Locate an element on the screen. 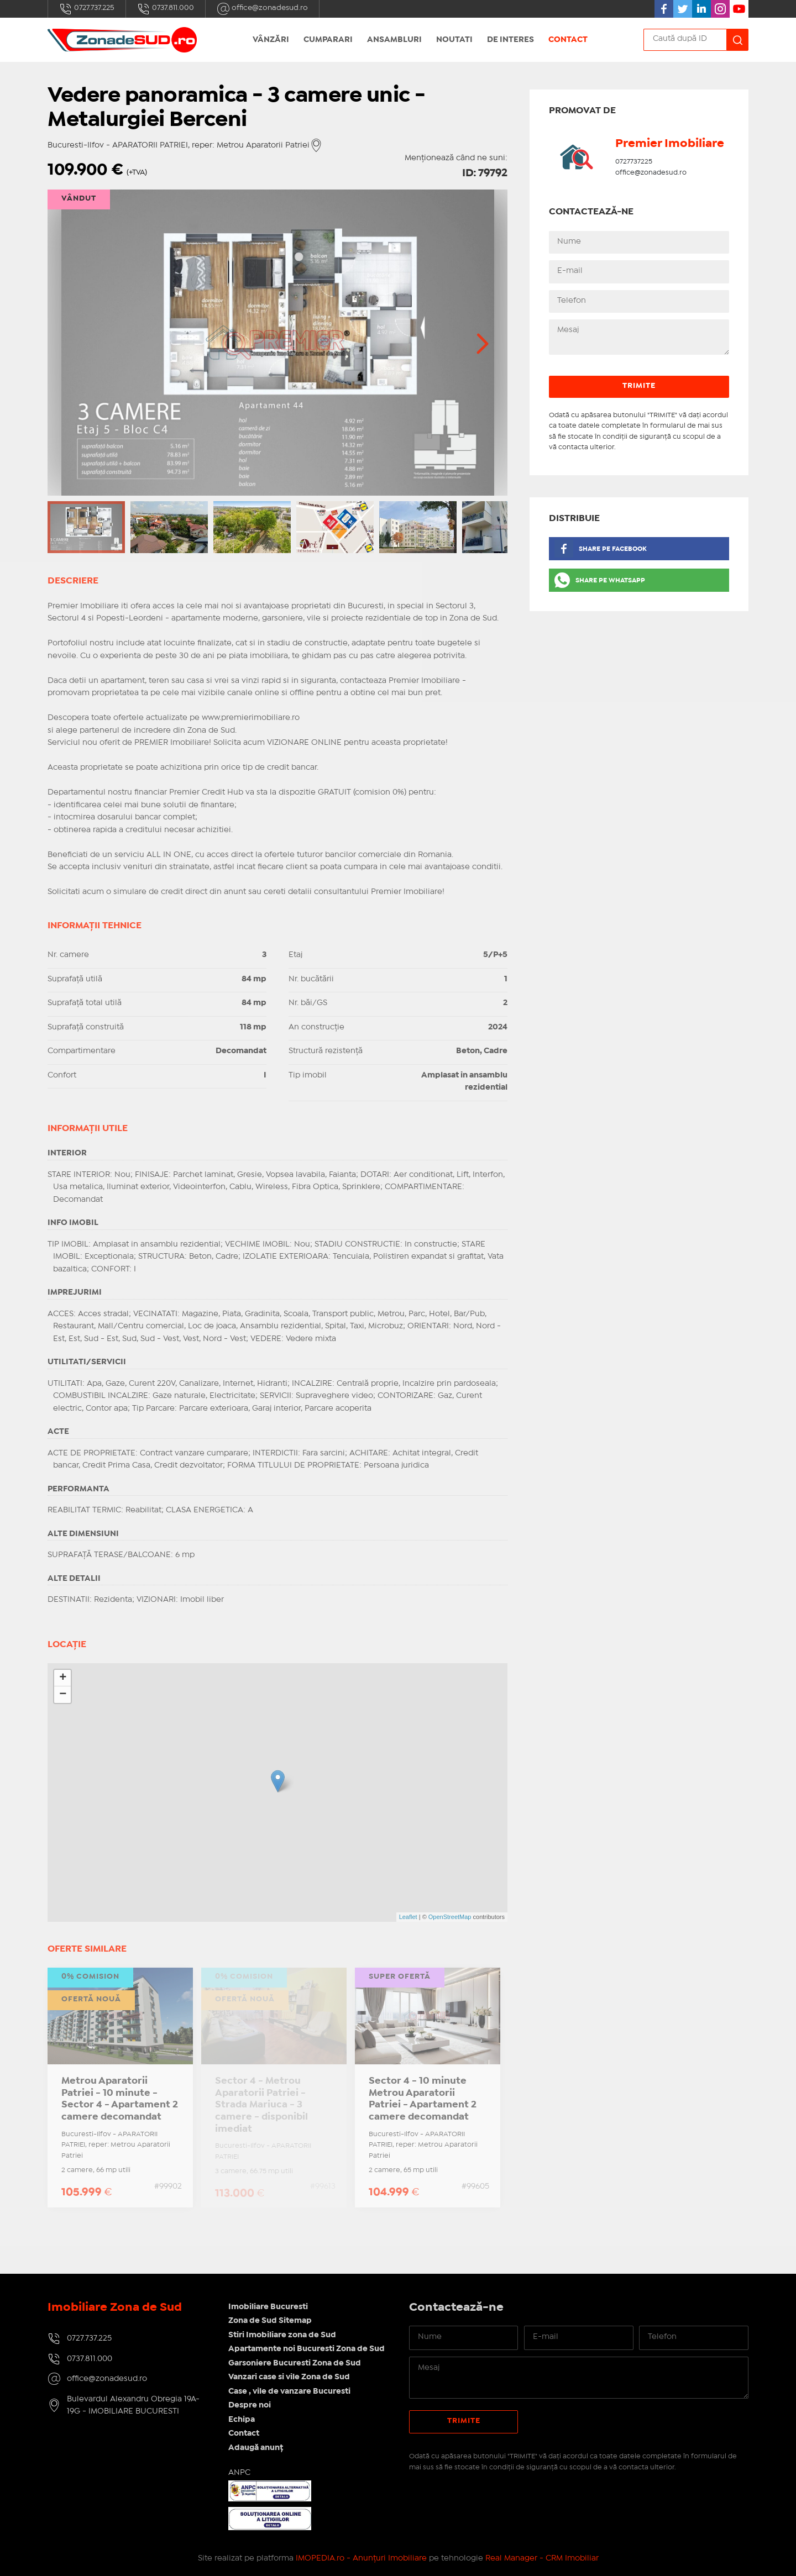 Image resolution: width=796 pixels, height=2576 pixels. ANPC is located at coordinates (239, 2472).